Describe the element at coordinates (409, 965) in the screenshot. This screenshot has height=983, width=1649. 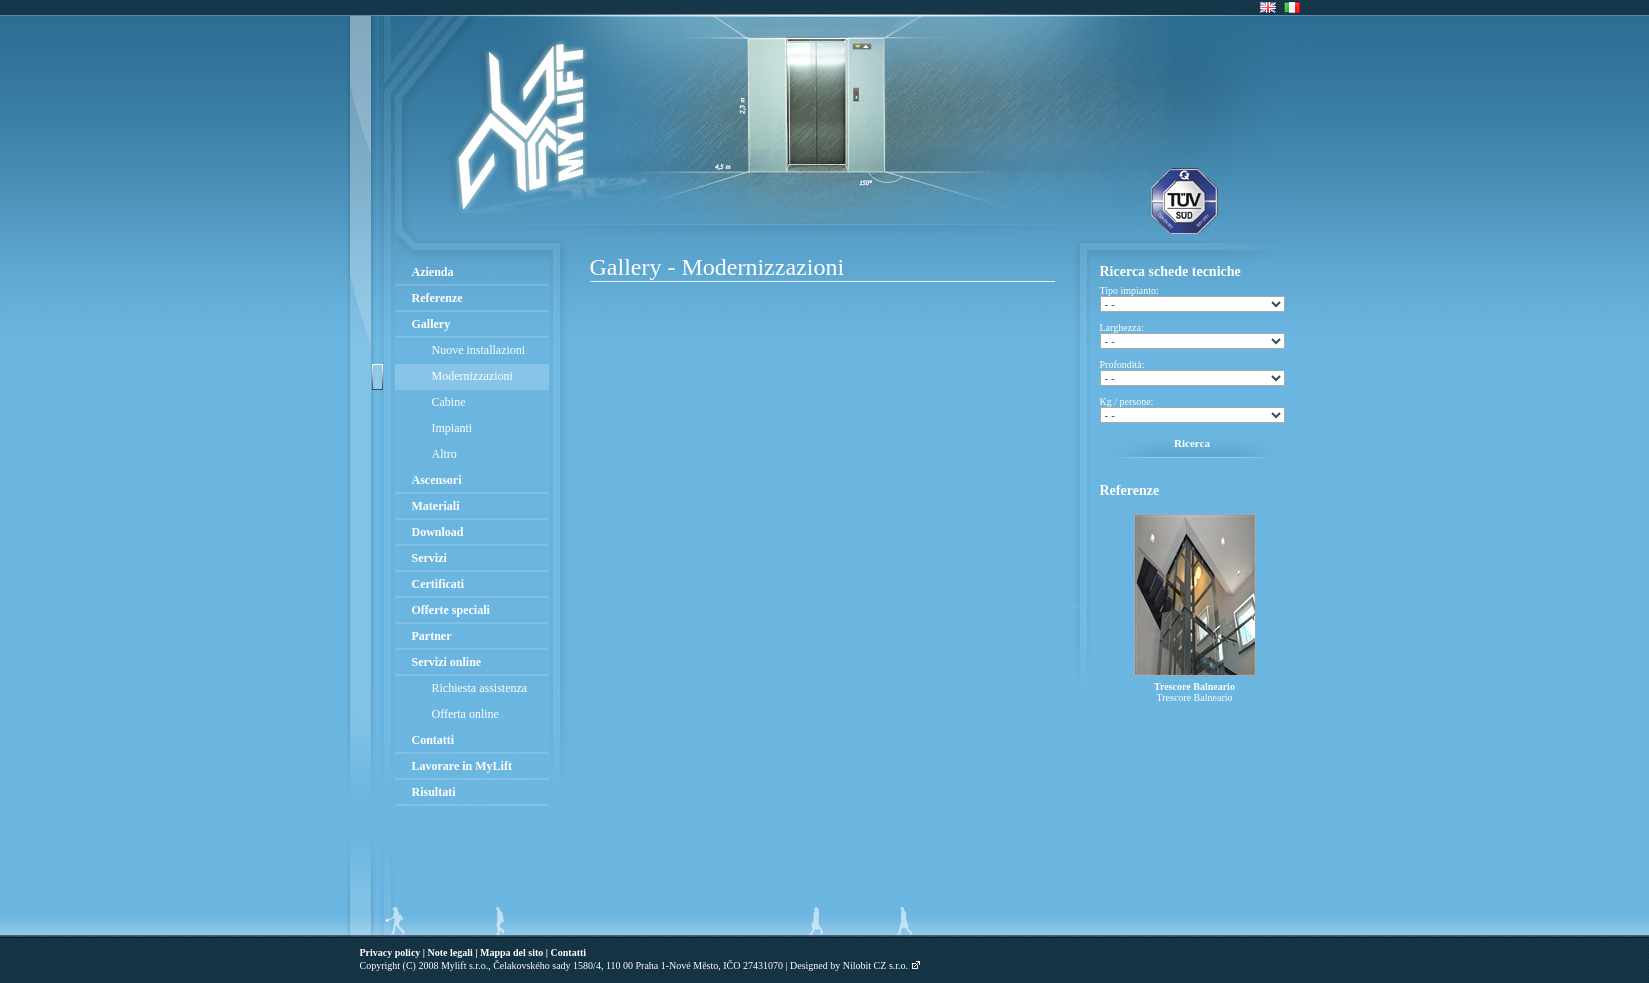
I see `(C)` at that location.